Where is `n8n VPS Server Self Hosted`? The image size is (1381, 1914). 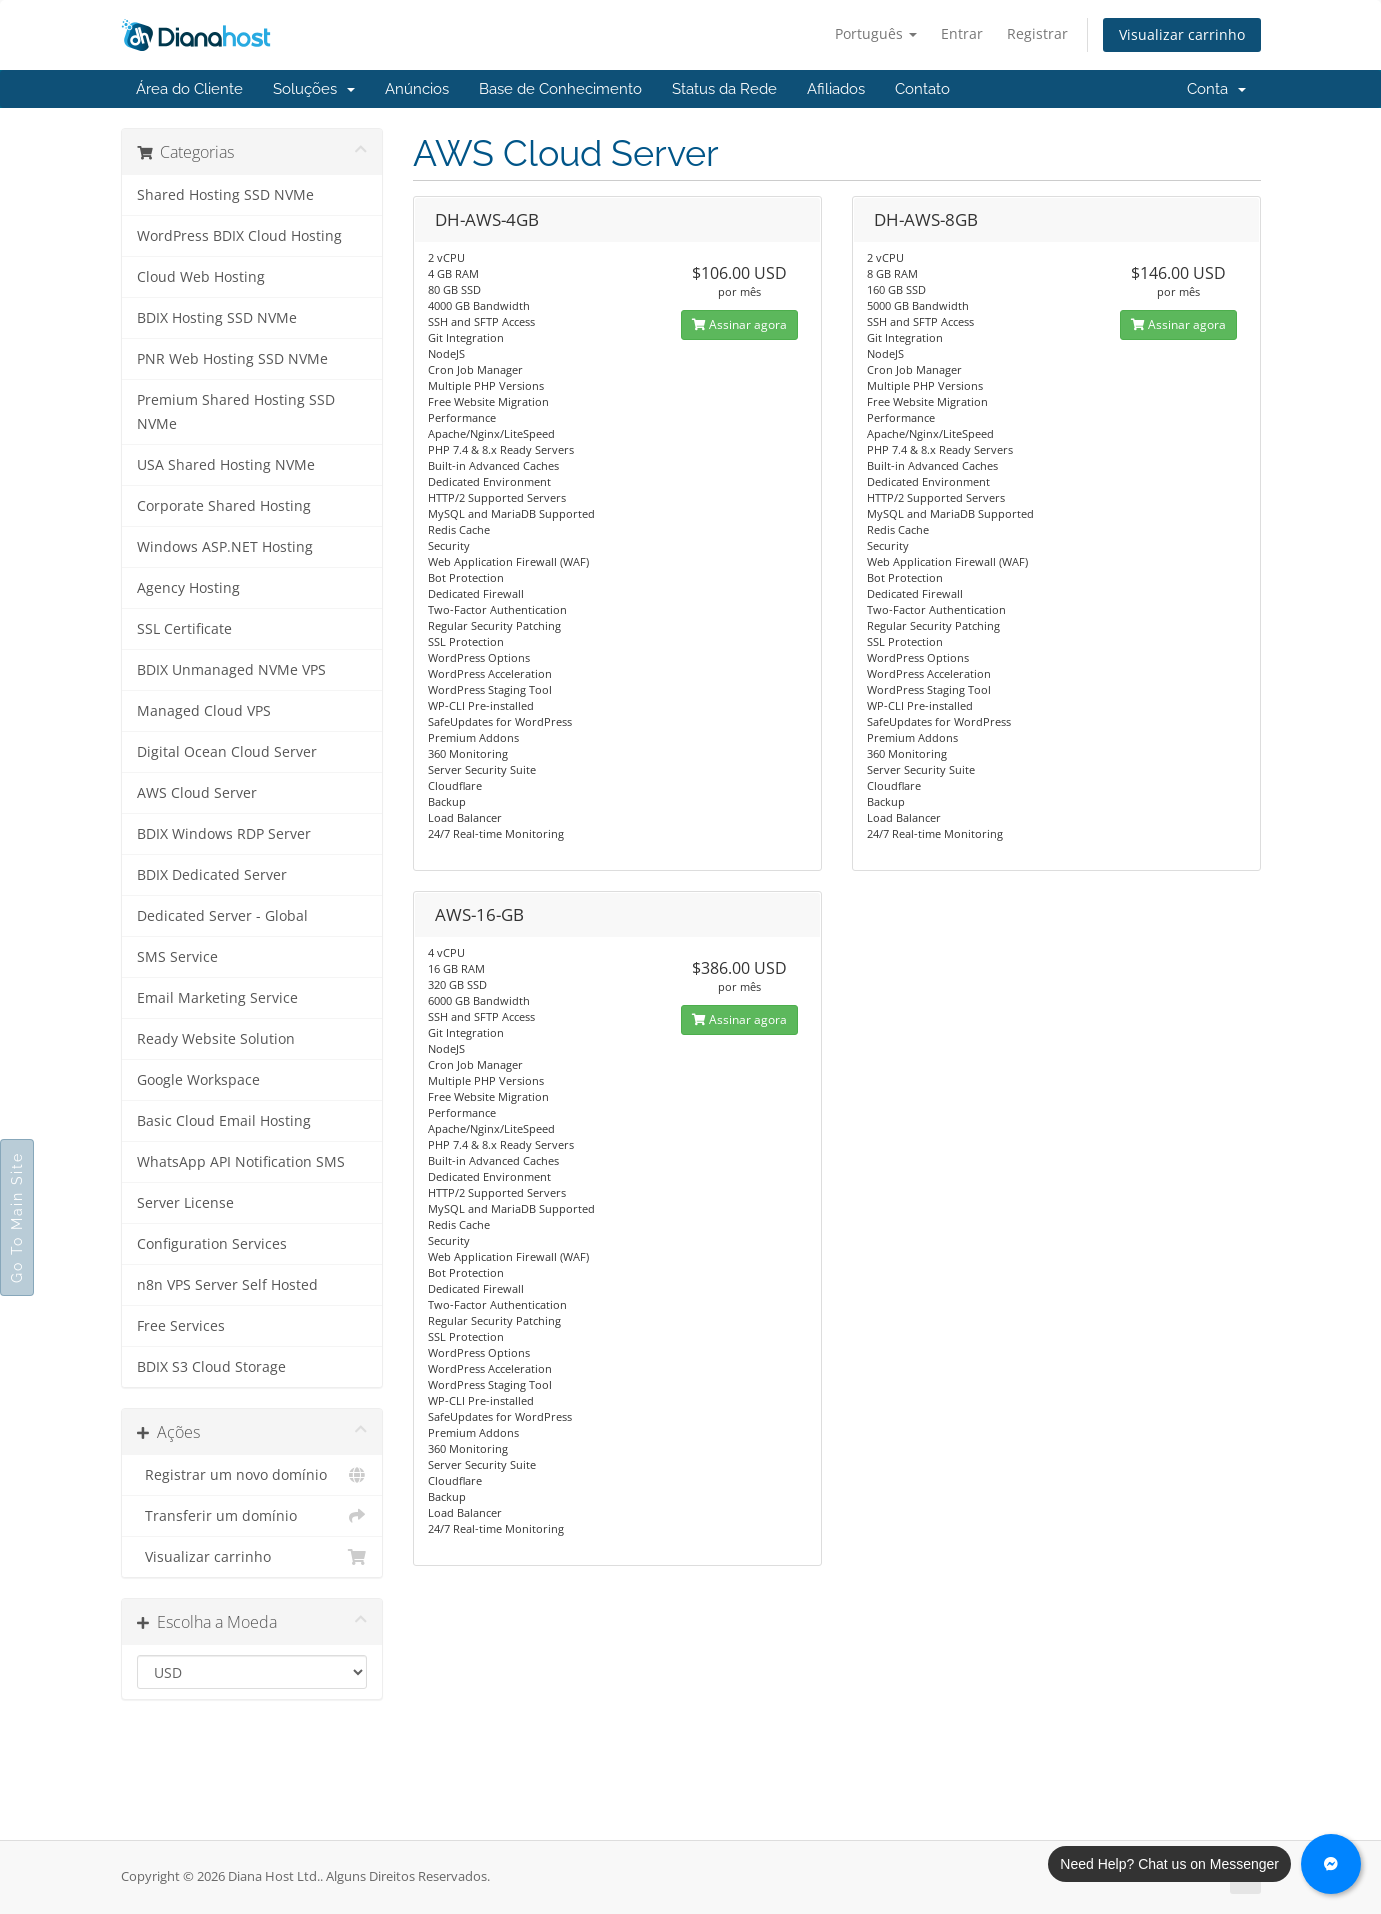 n8n VPS Server Self Hosted is located at coordinates (227, 1285).